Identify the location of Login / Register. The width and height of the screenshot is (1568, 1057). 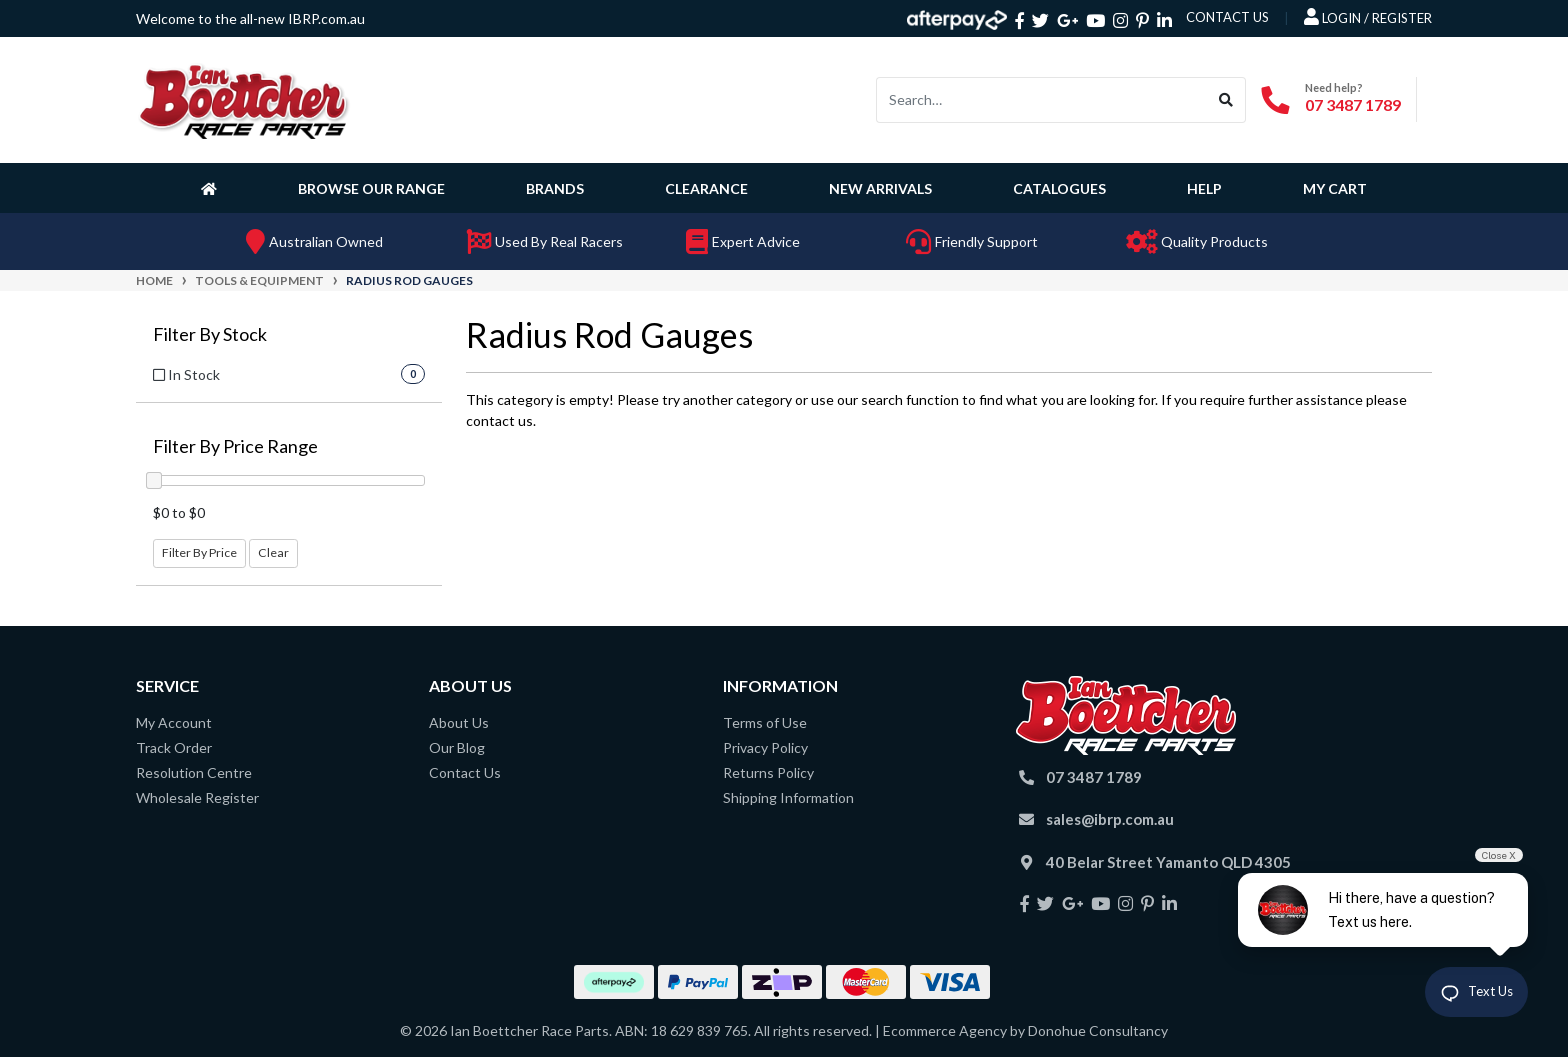
(1368, 17).